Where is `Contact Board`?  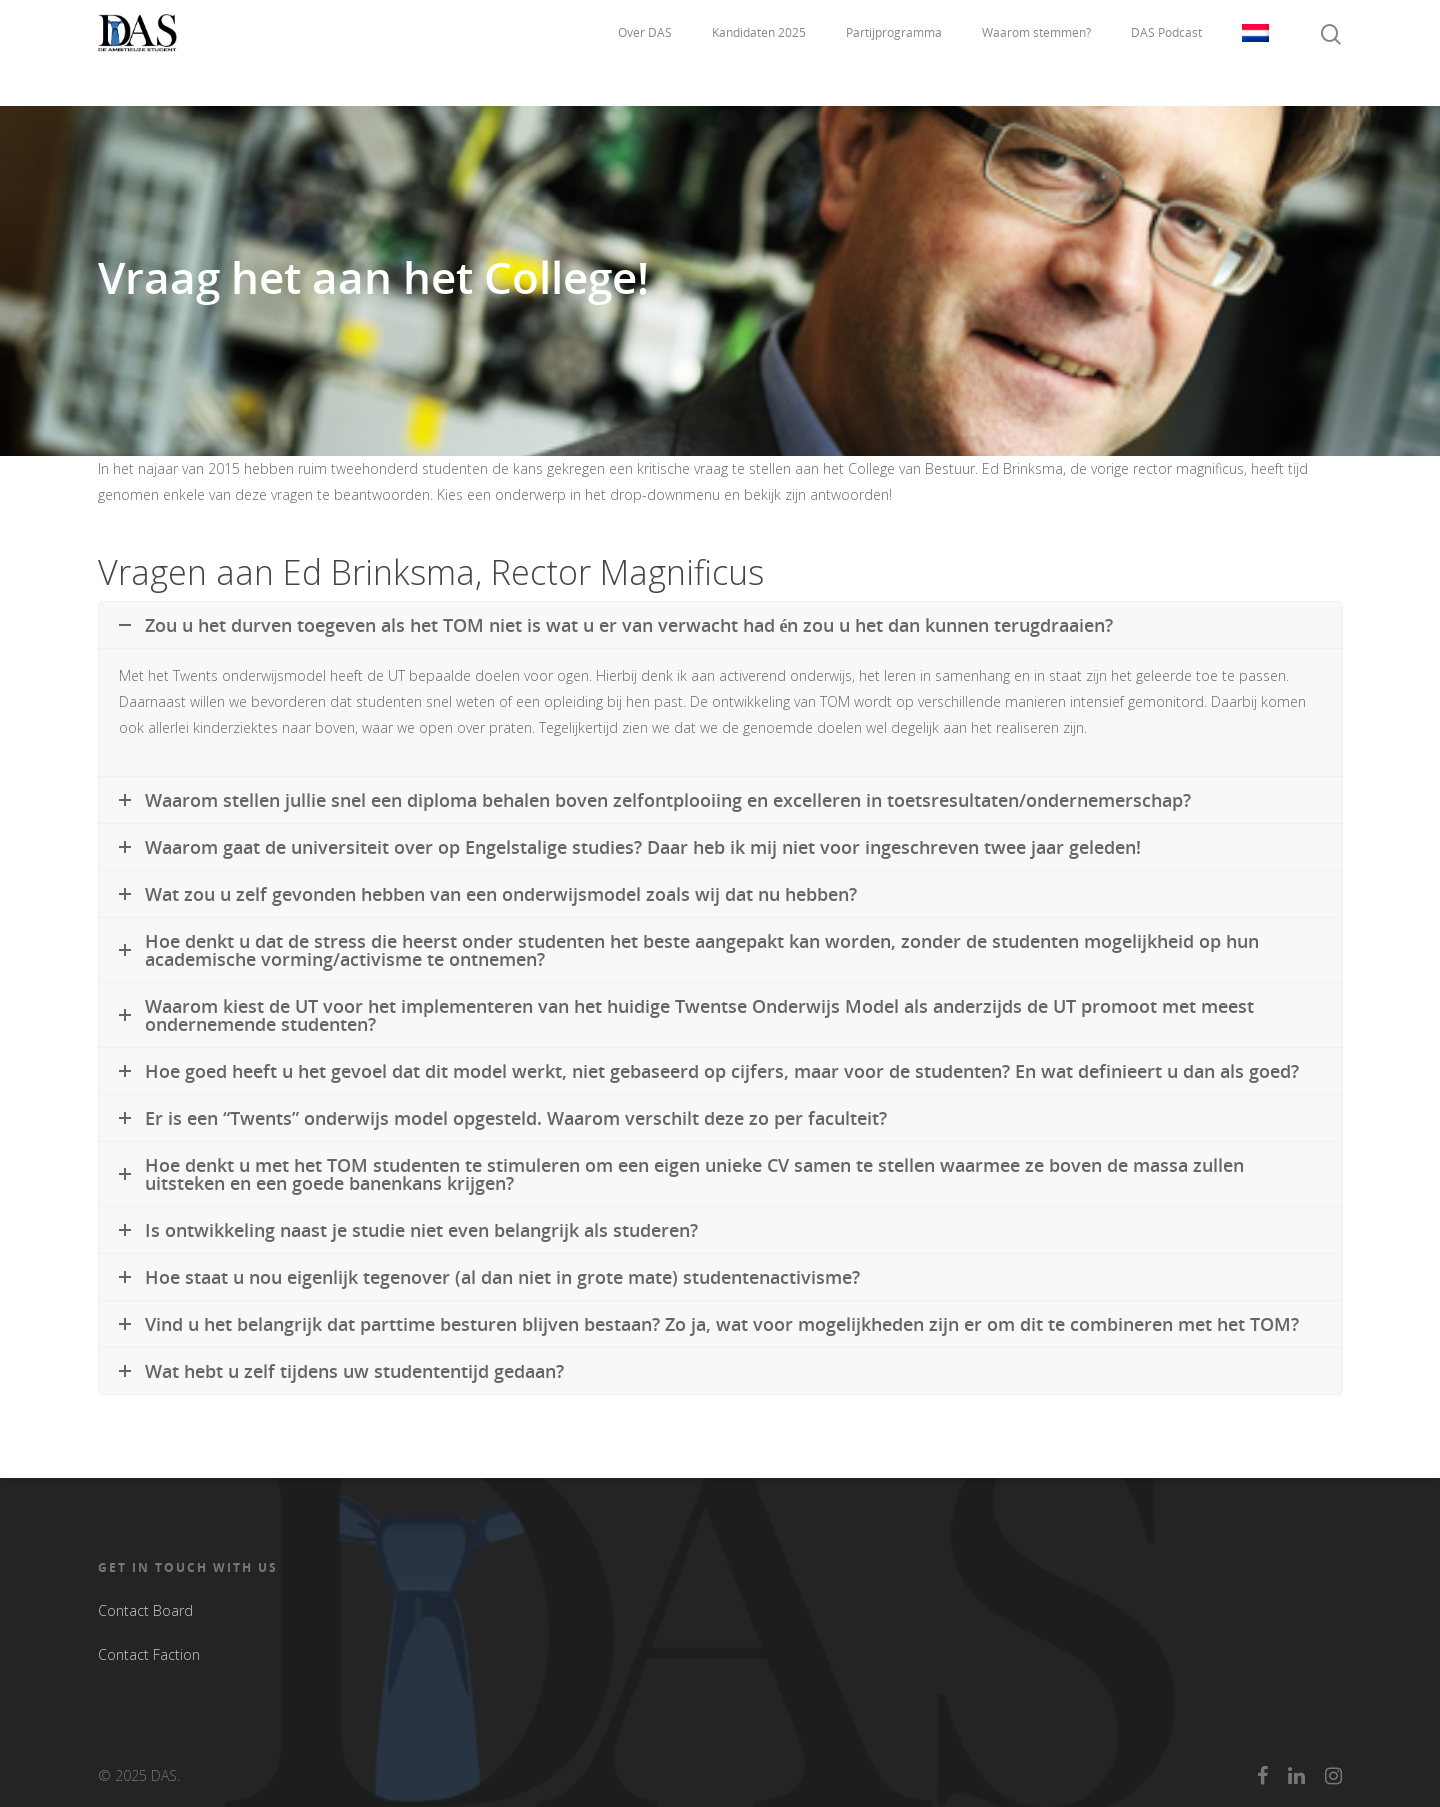 Contact Board is located at coordinates (145, 1610).